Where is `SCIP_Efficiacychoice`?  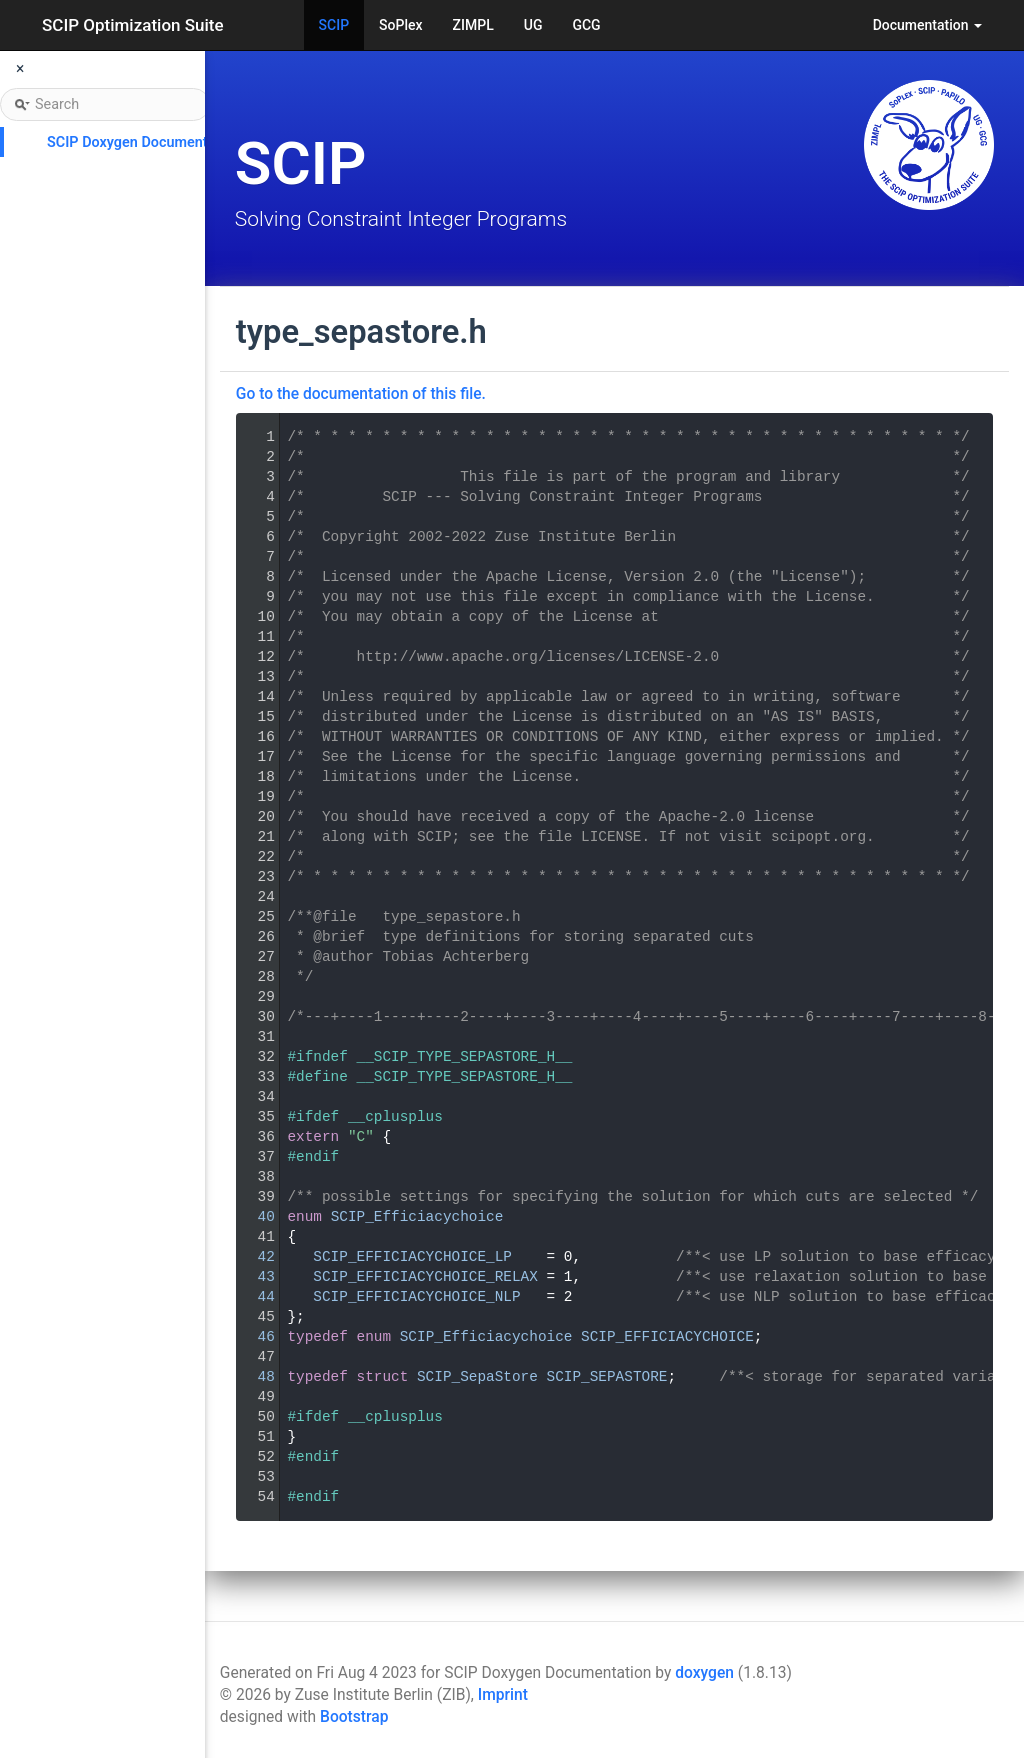
SCIP_Efficiacychoice is located at coordinates (417, 1217).